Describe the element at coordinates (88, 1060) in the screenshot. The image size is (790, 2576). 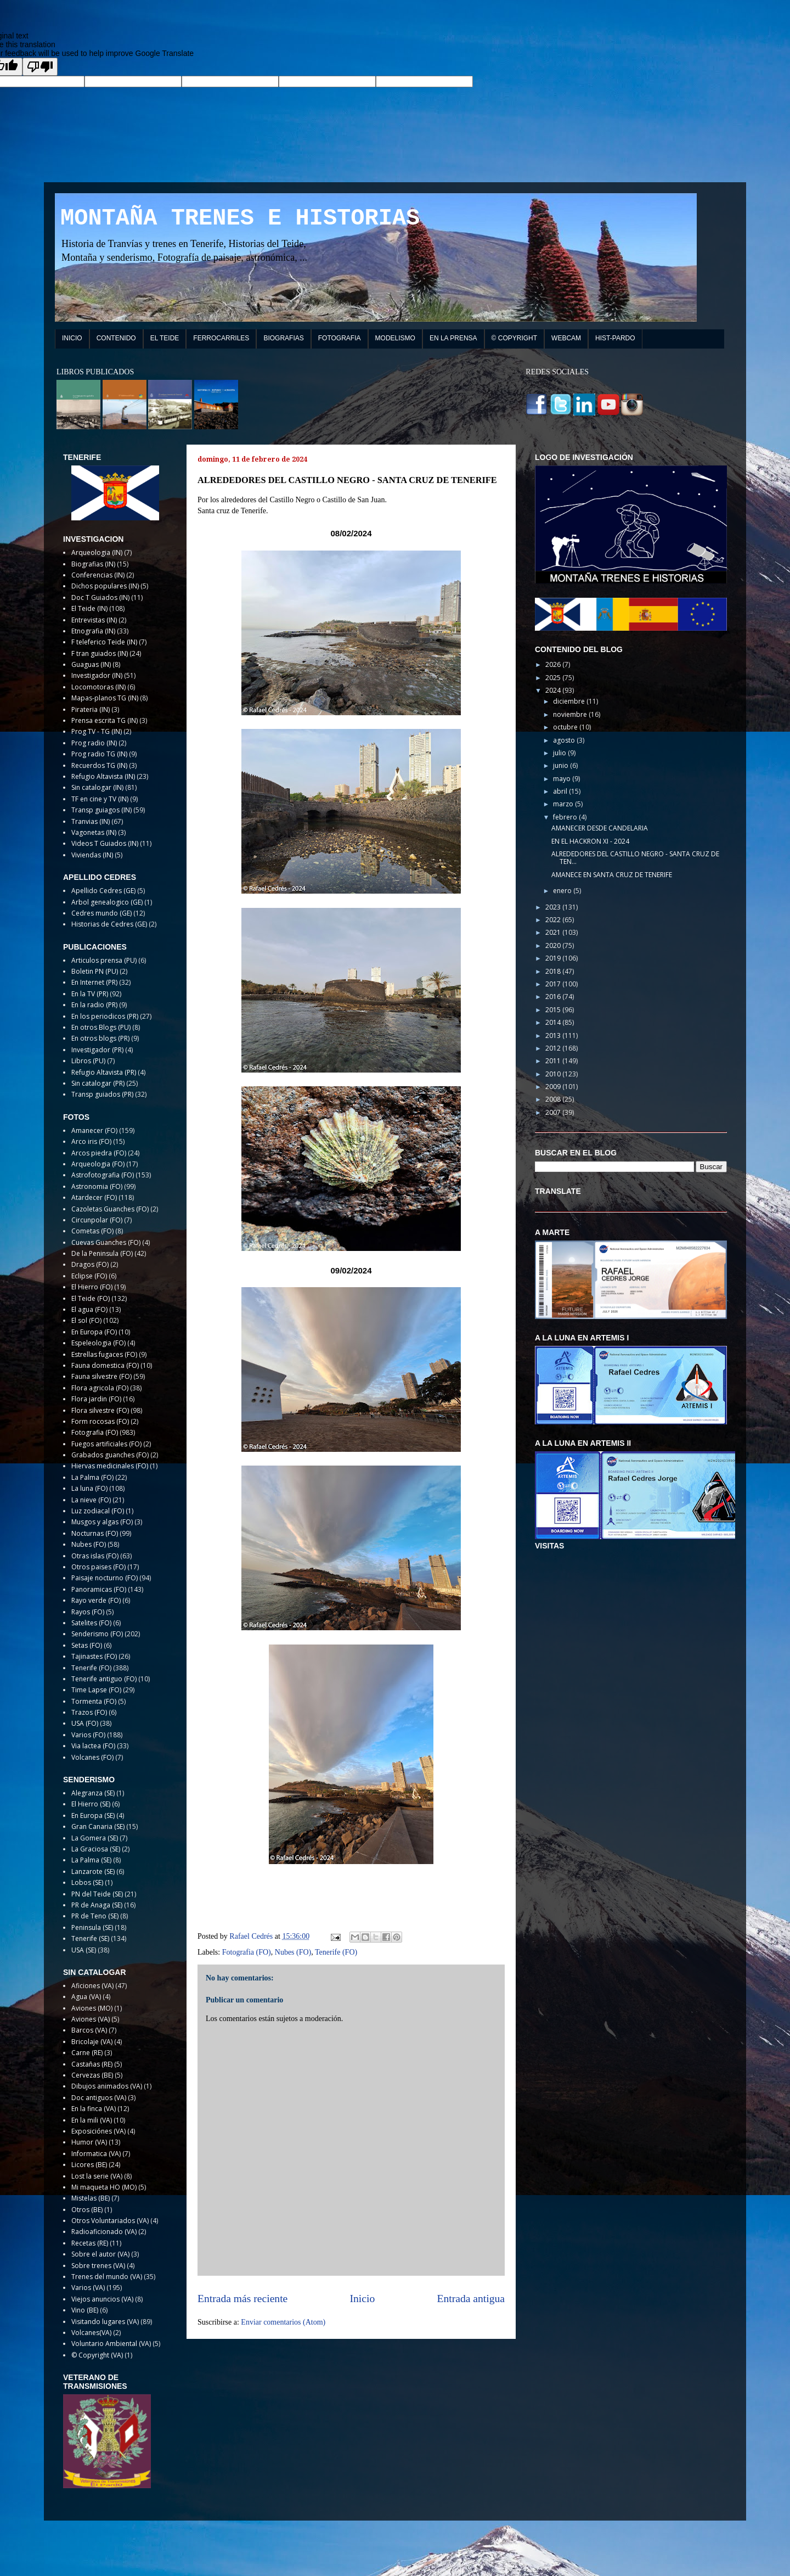
I see `Libros (PU)` at that location.